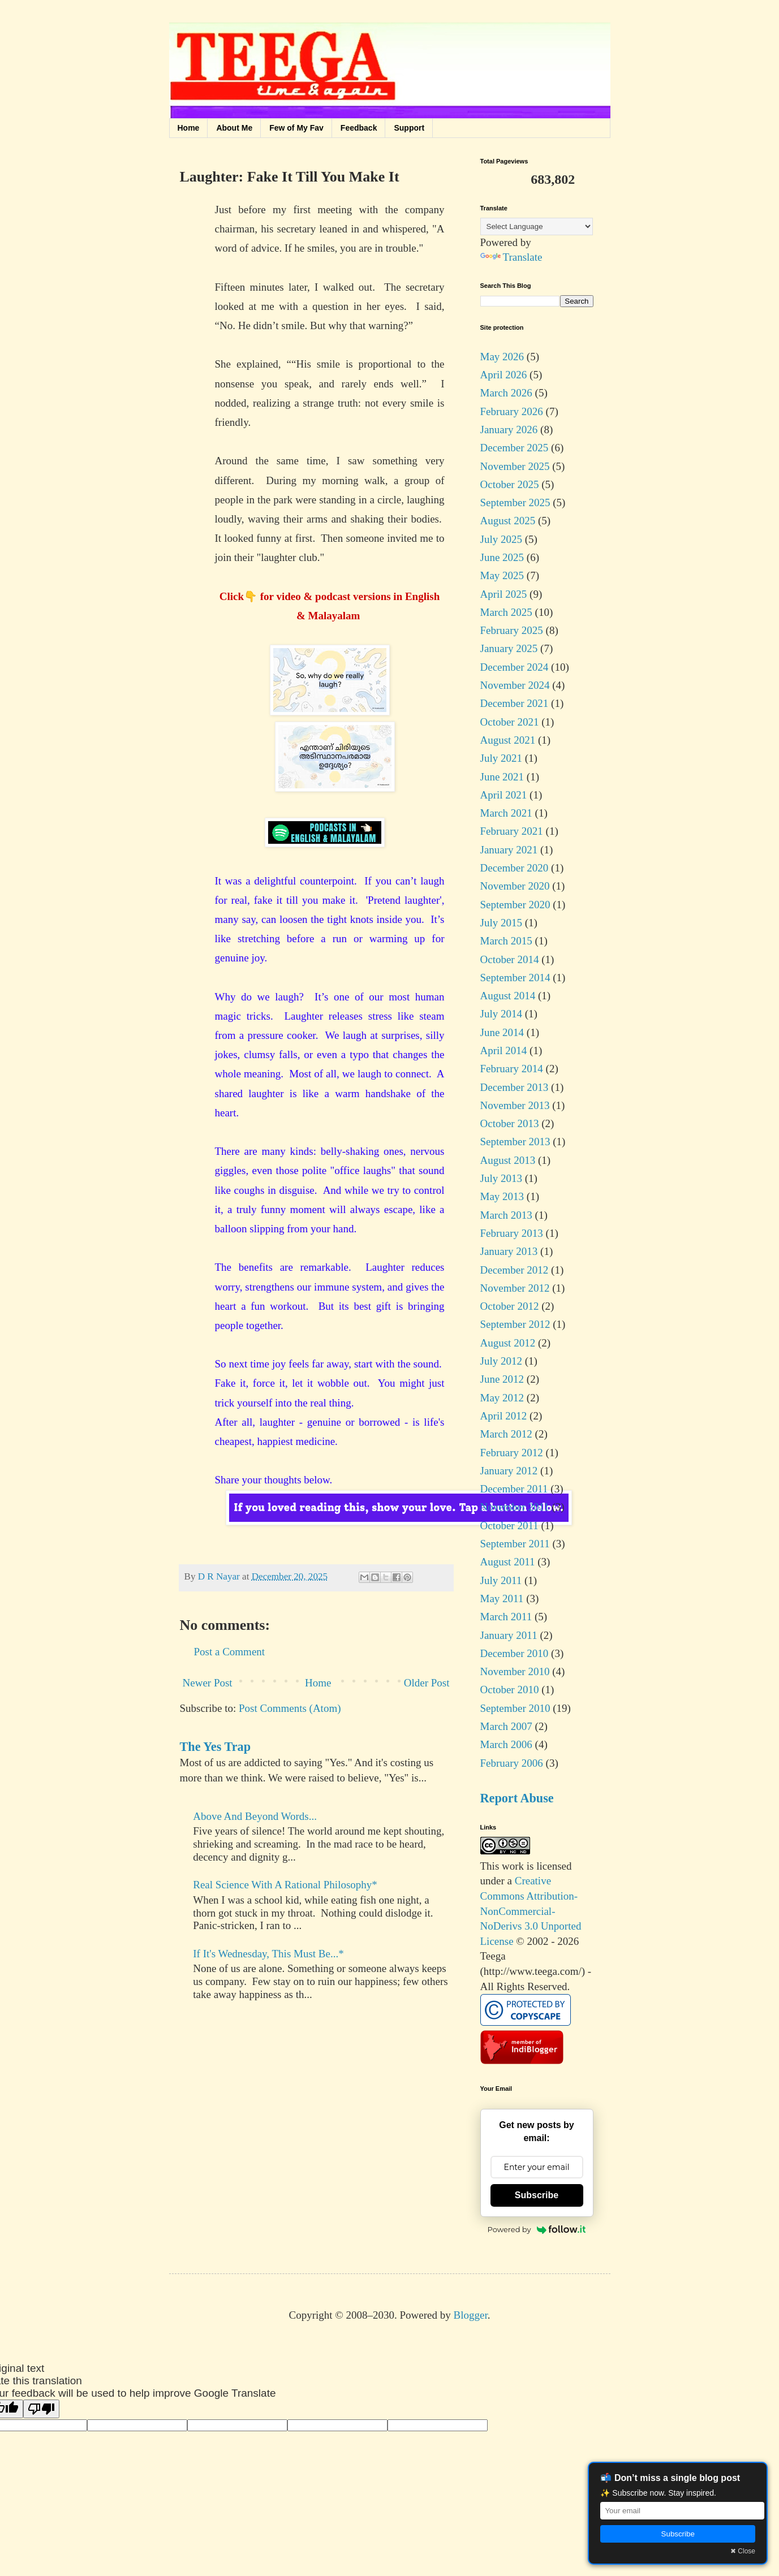 This screenshot has height=2576, width=779. Describe the element at coordinates (513, 1866) in the screenshot. I see `work` at that location.